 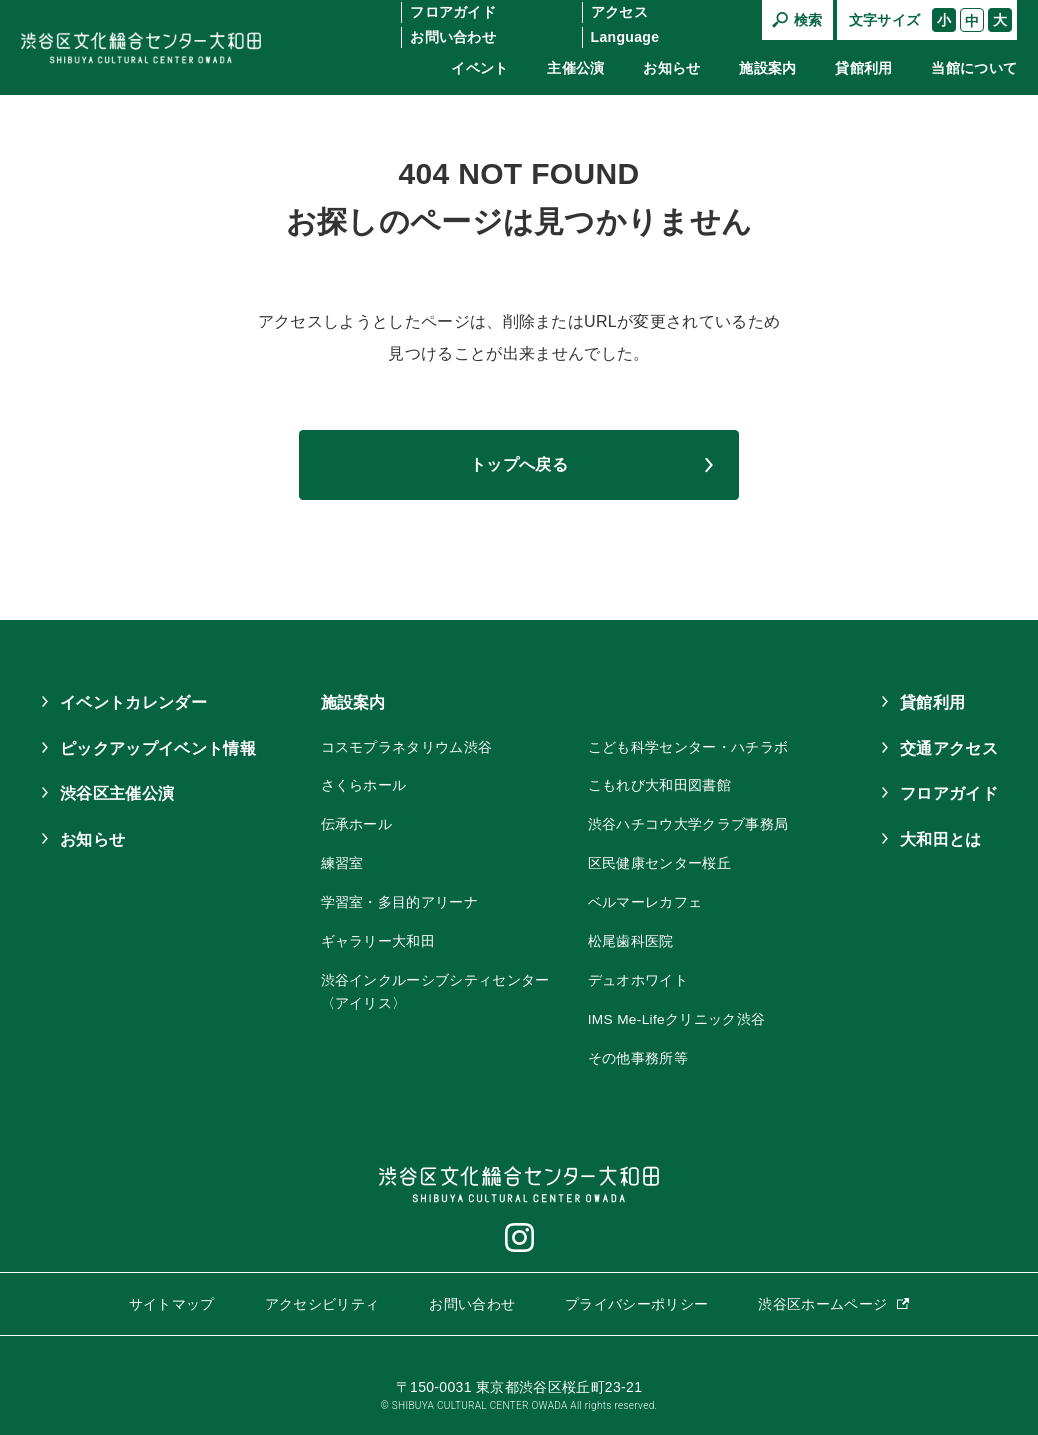 I want to click on さくらホール, so click(x=364, y=785).